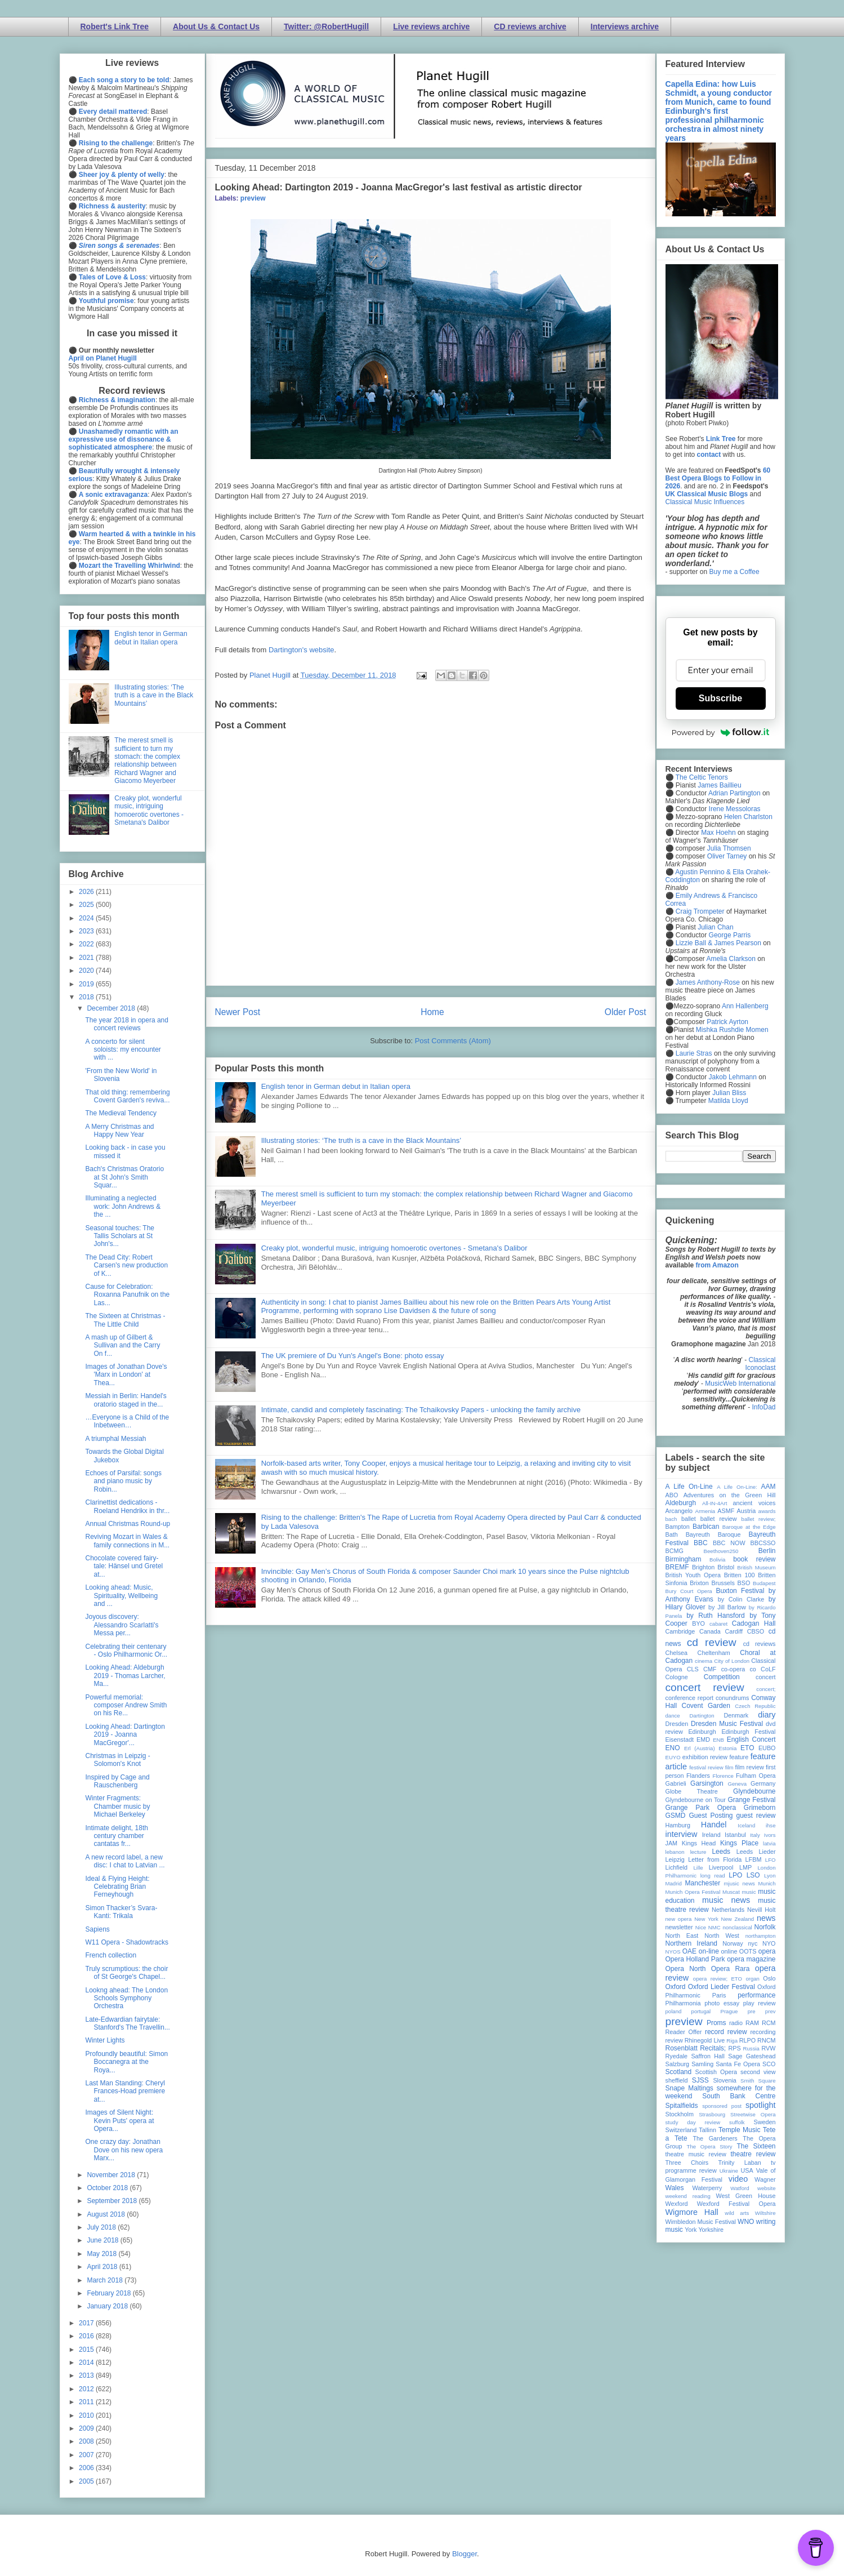  Describe the element at coordinates (751, 2048) in the screenshot. I see `Russia` at that location.